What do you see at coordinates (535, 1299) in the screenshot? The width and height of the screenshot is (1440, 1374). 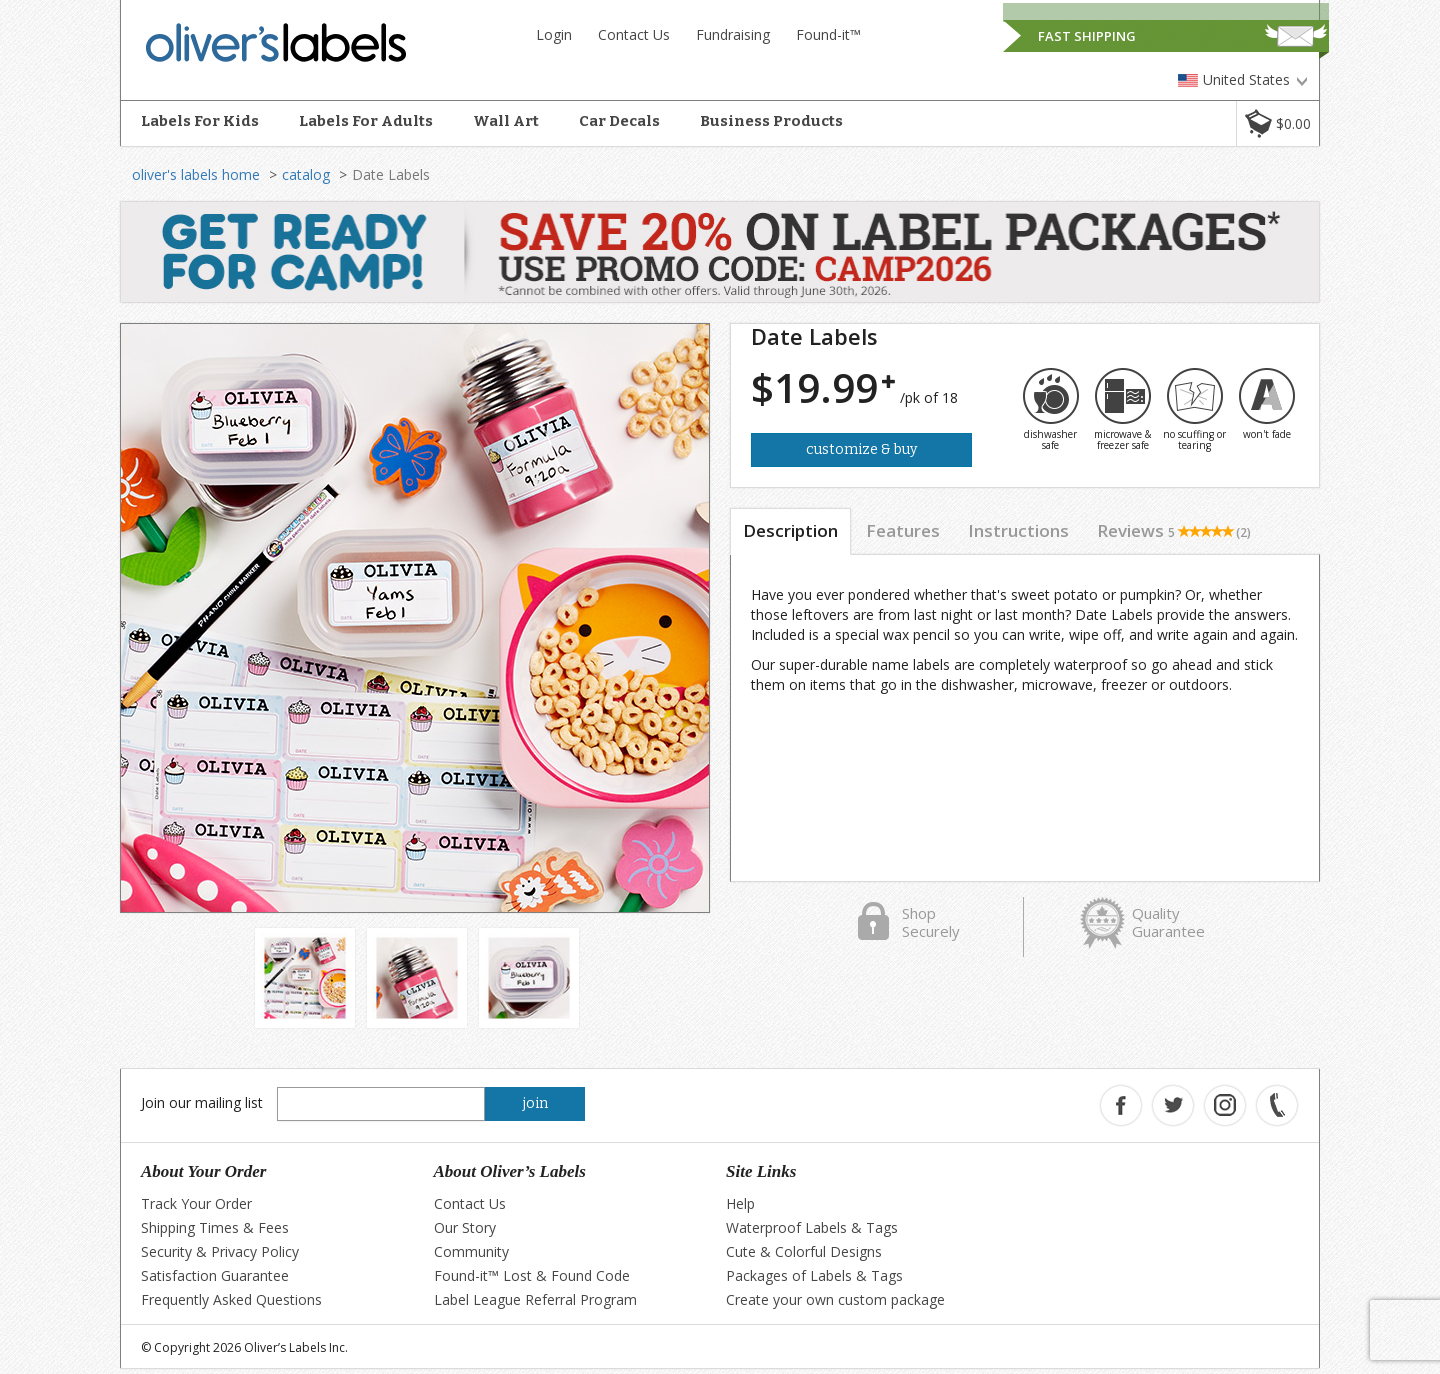 I see `Label League Referral Program` at bounding box center [535, 1299].